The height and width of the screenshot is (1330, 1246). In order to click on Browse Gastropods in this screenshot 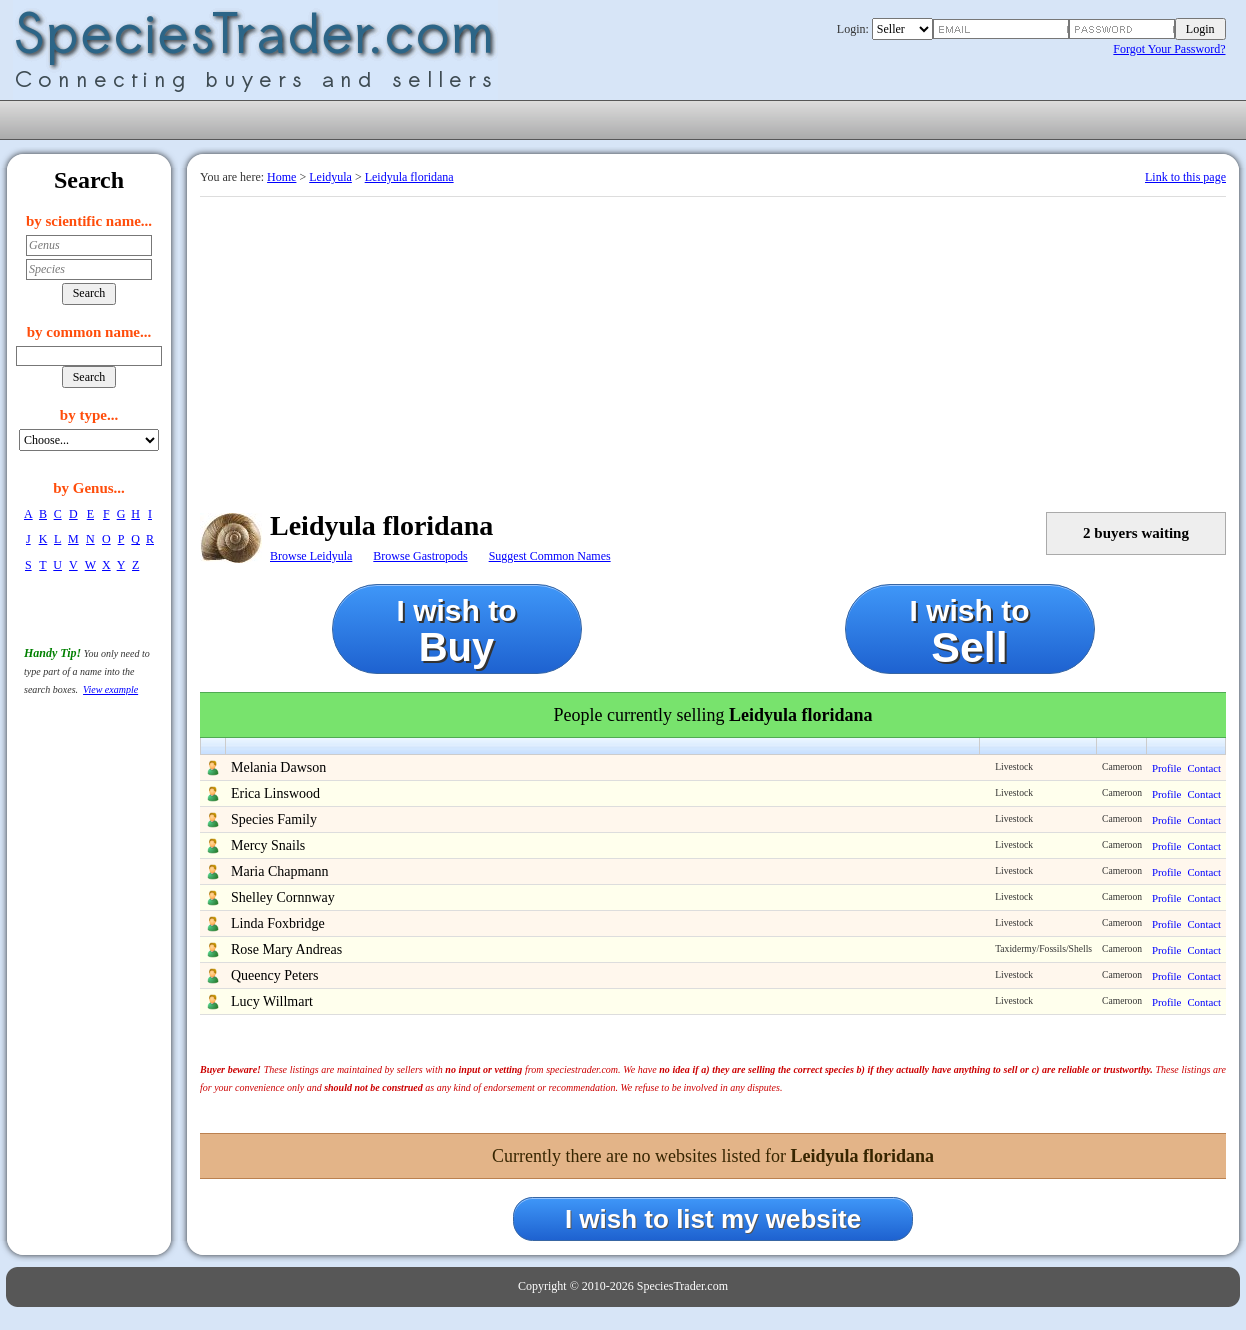, I will do `click(420, 556)`.